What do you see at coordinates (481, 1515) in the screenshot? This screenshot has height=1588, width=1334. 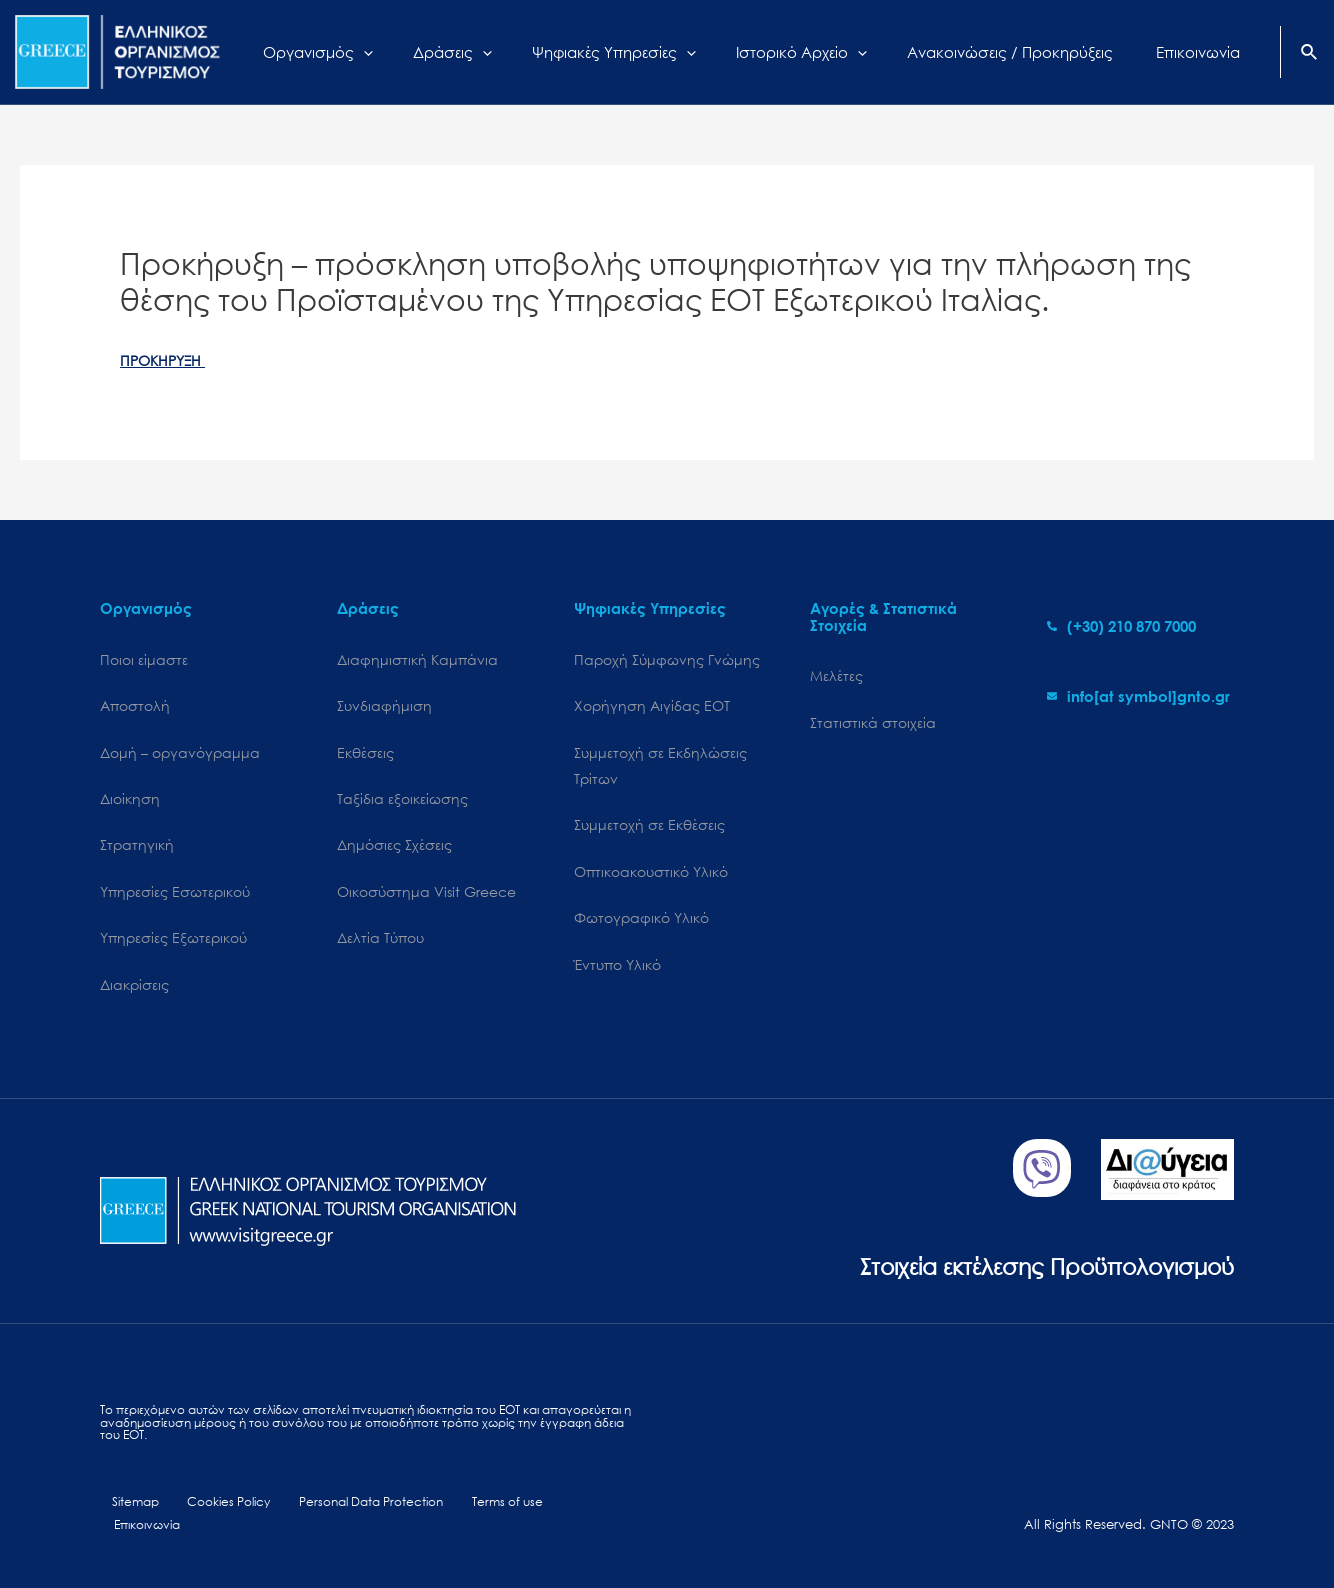 I see `Terms of use` at bounding box center [481, 1515].